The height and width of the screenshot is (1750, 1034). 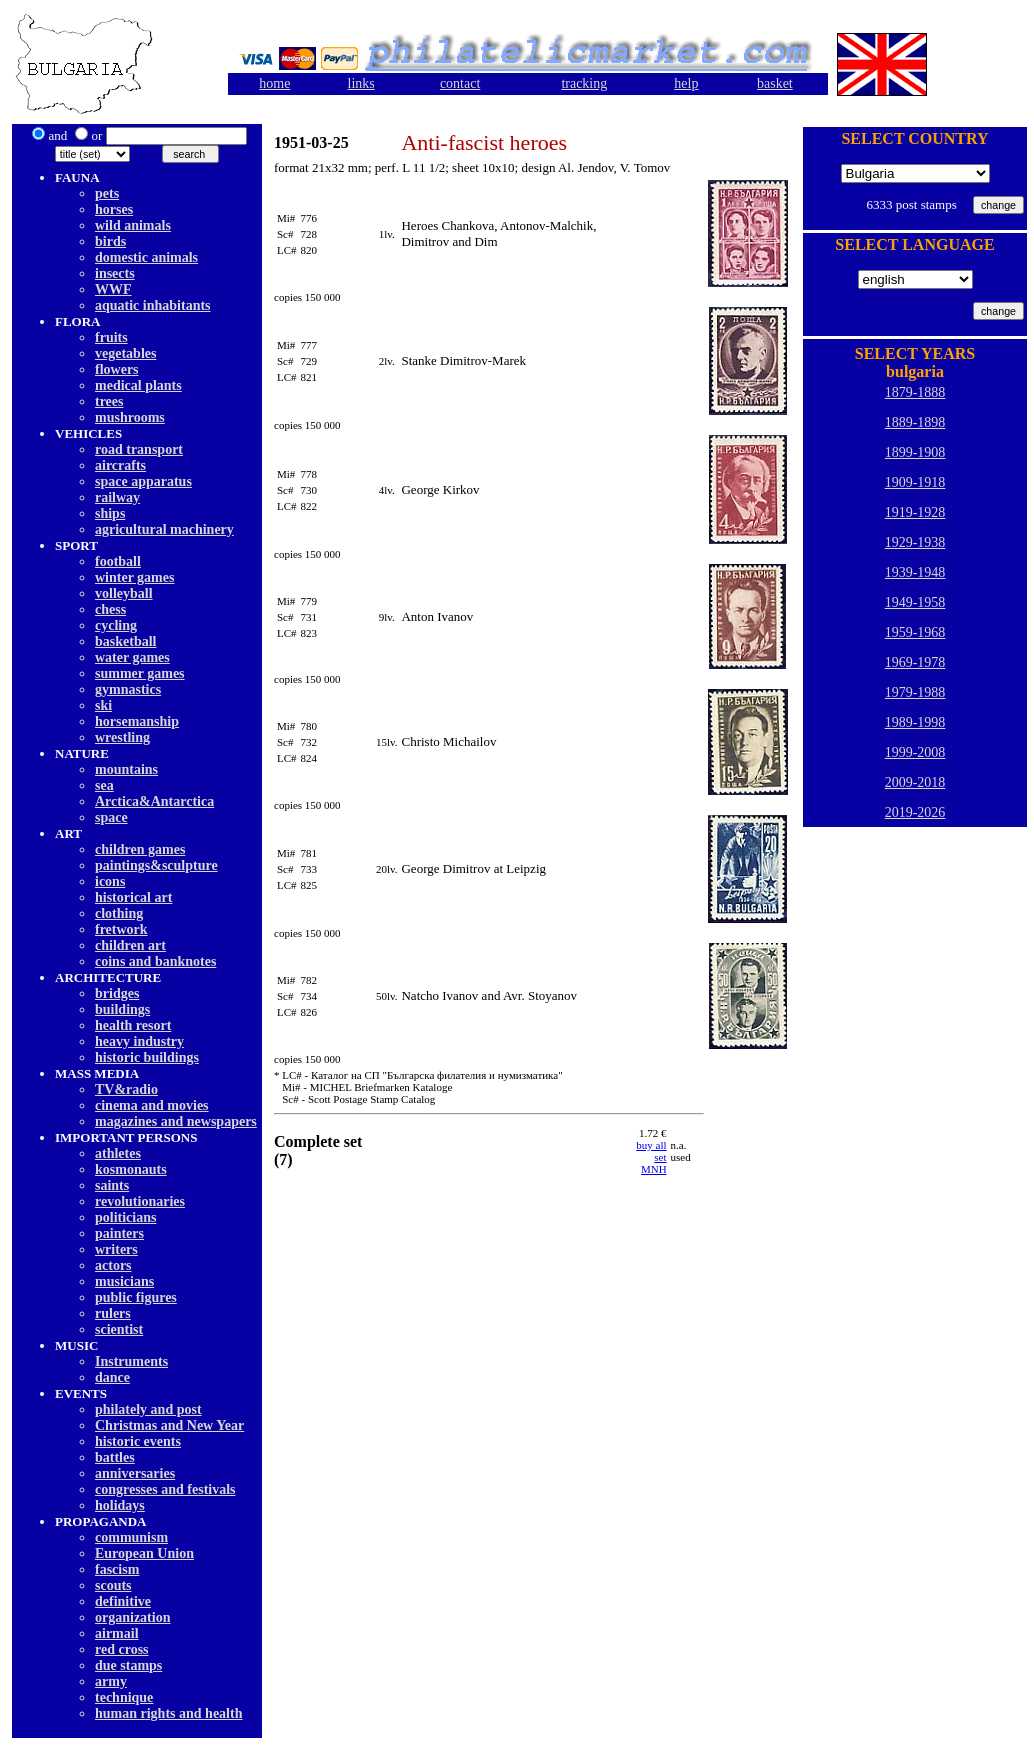 What do you see at coordinates (128, 689) in the screenshot?
I see `gymnastics` at bounding box center [128, 689].